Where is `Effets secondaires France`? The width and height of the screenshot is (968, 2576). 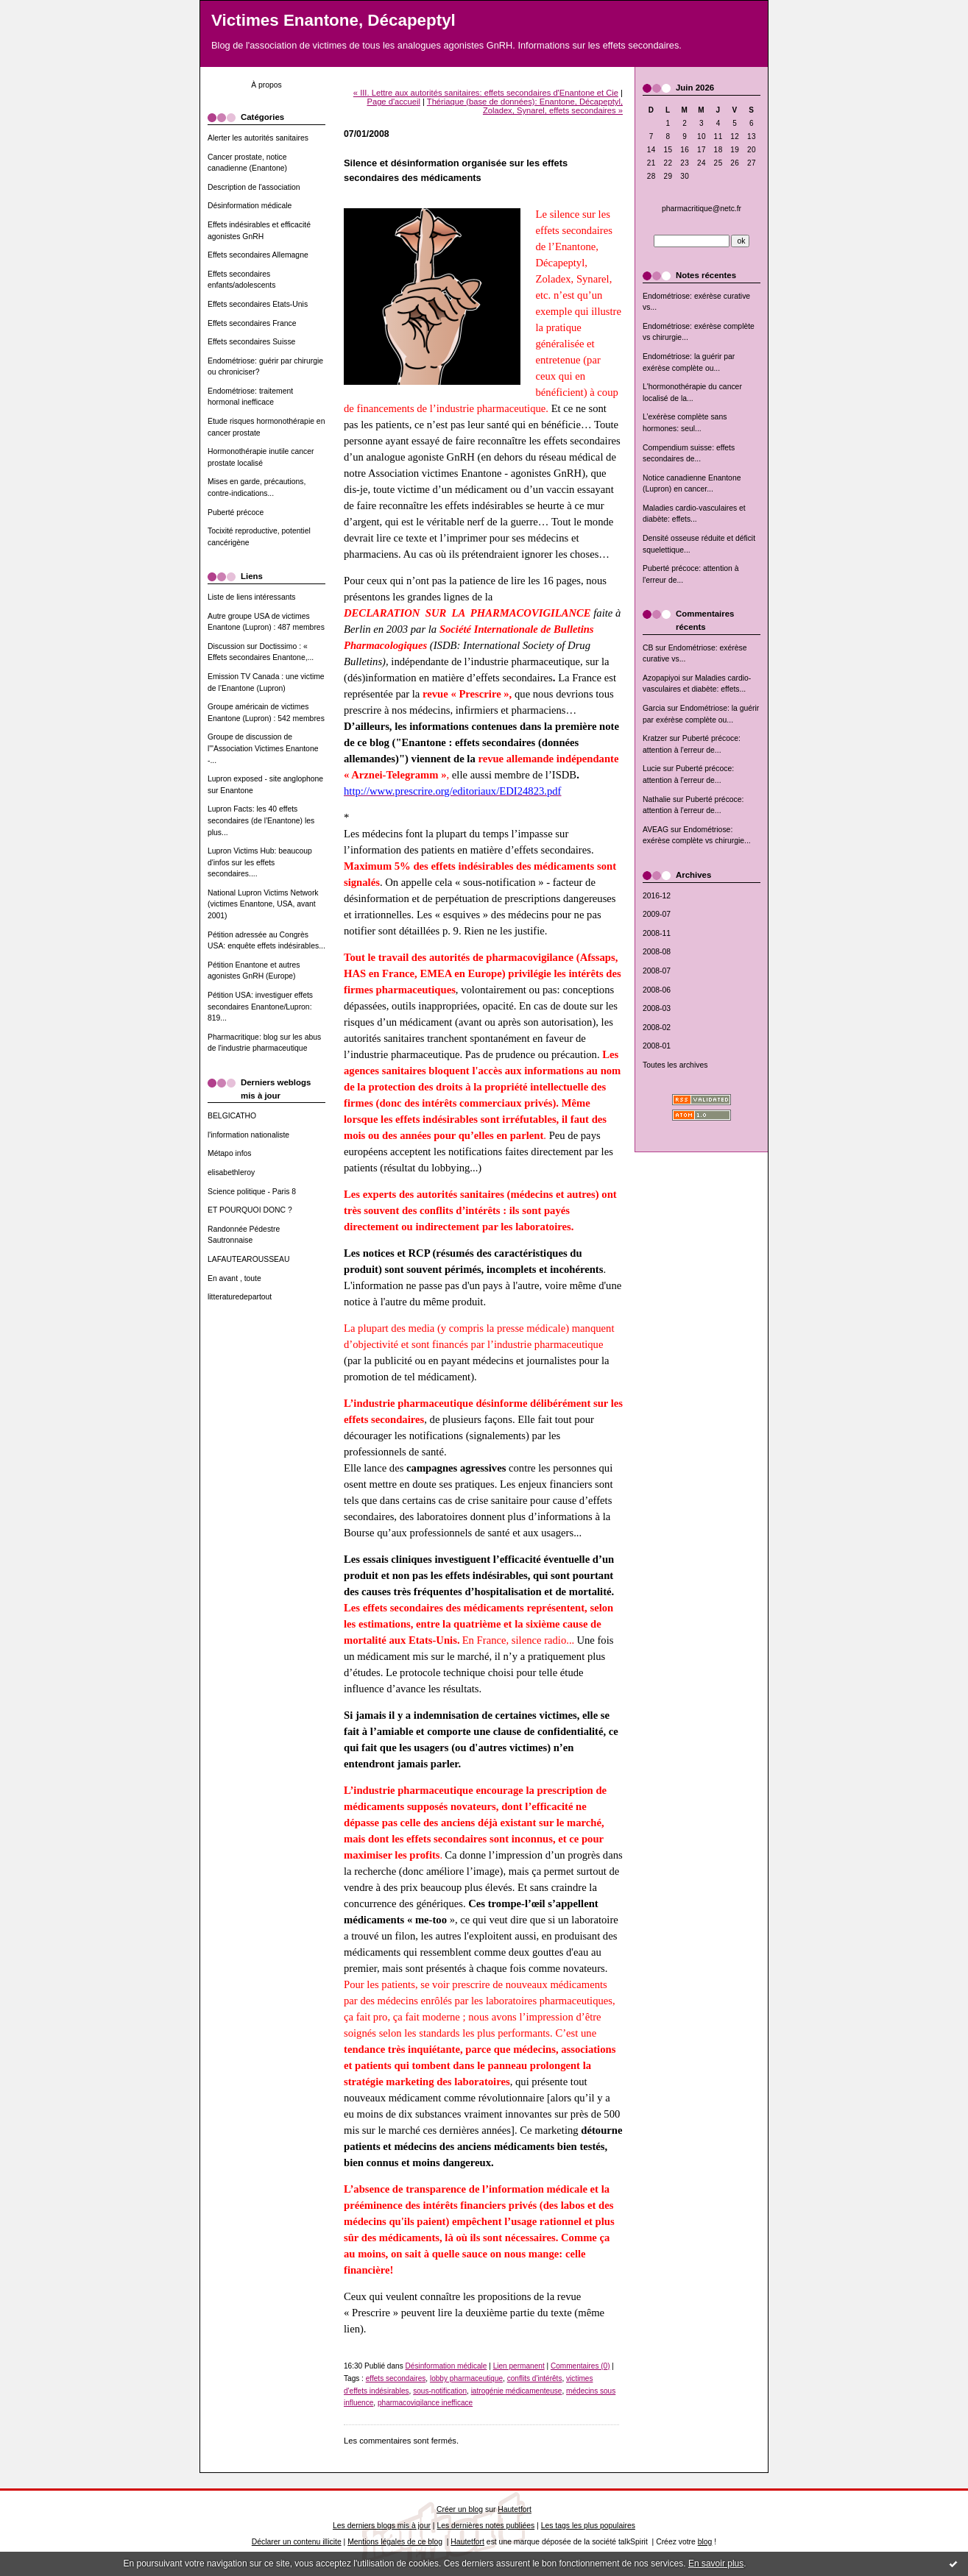
Effets secondaires France is located at coordinates (252, 323).